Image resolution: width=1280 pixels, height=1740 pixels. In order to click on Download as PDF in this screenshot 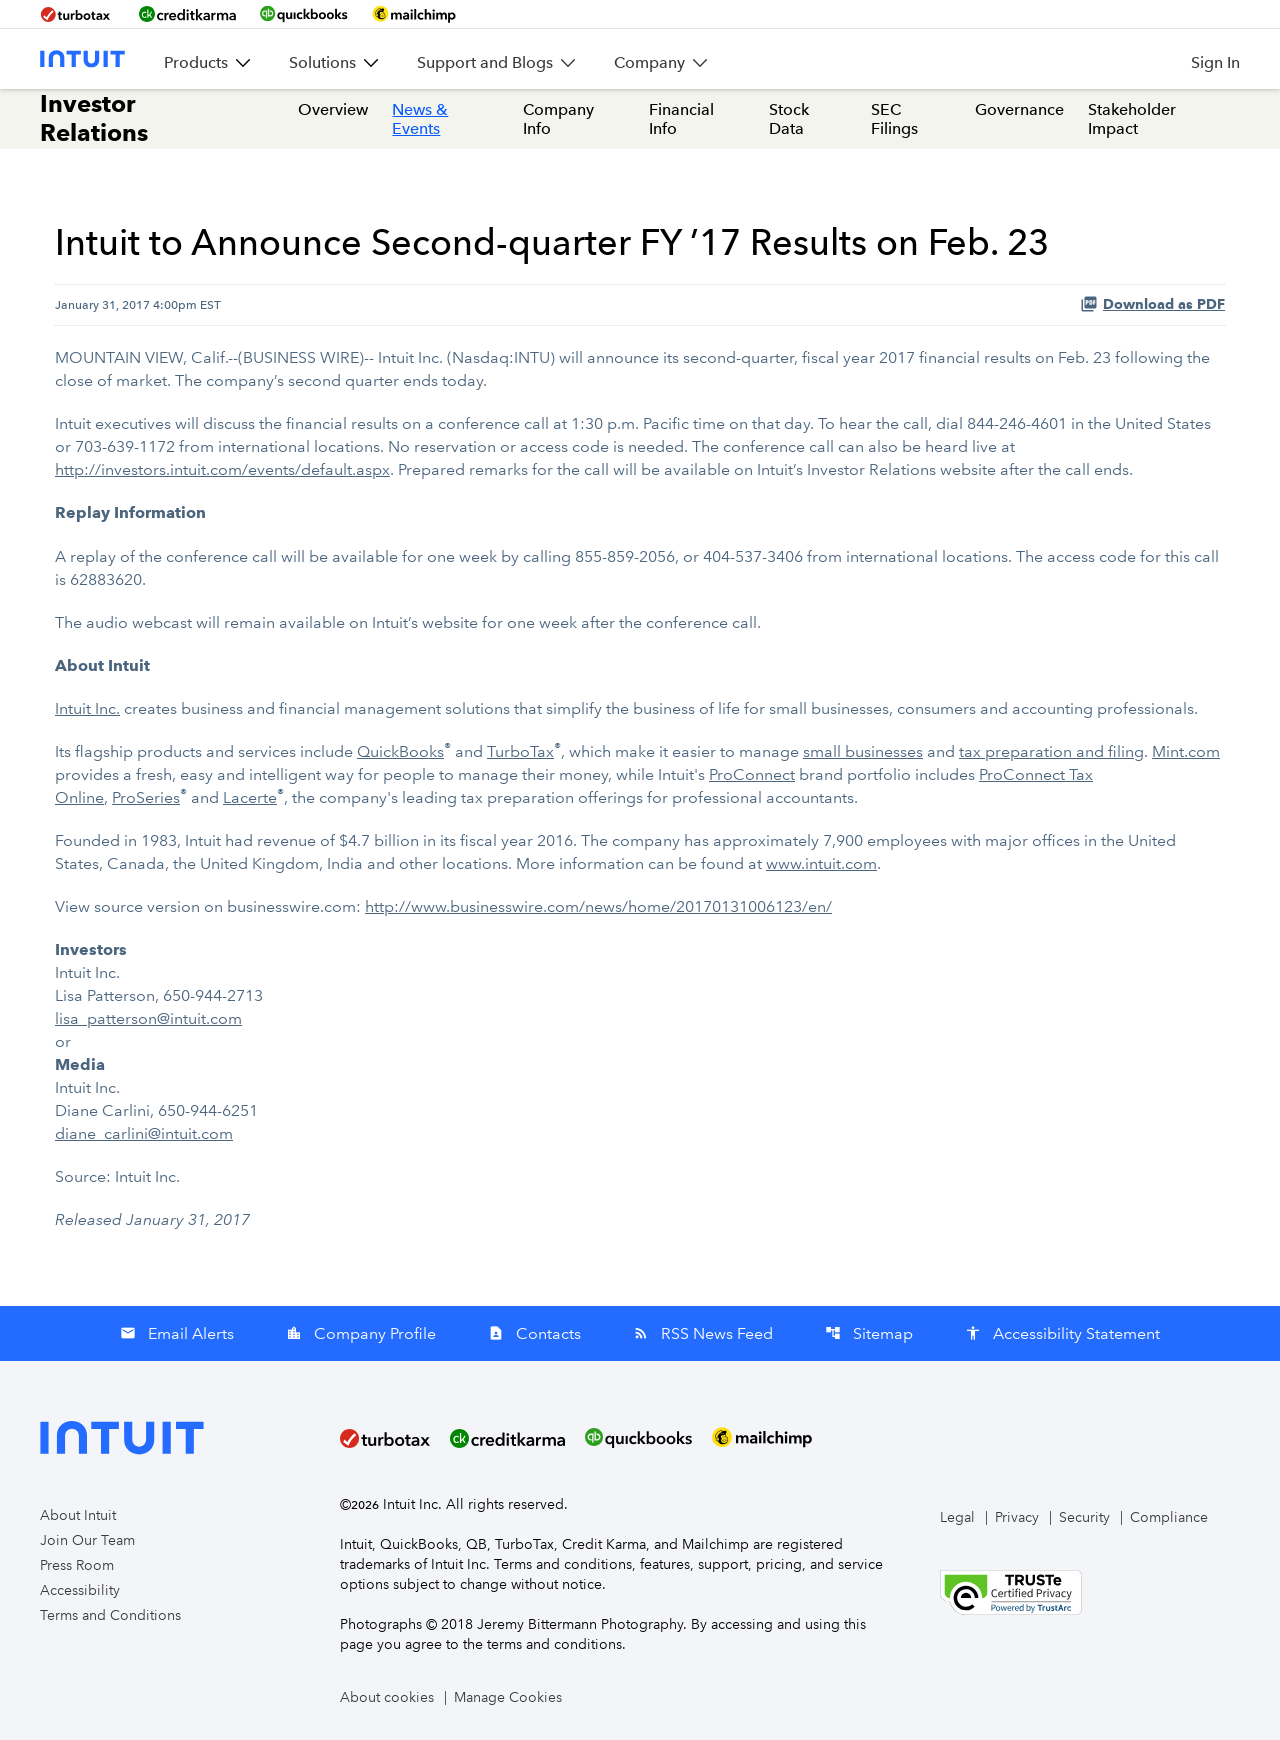, I will do `click(1152, 304)`.